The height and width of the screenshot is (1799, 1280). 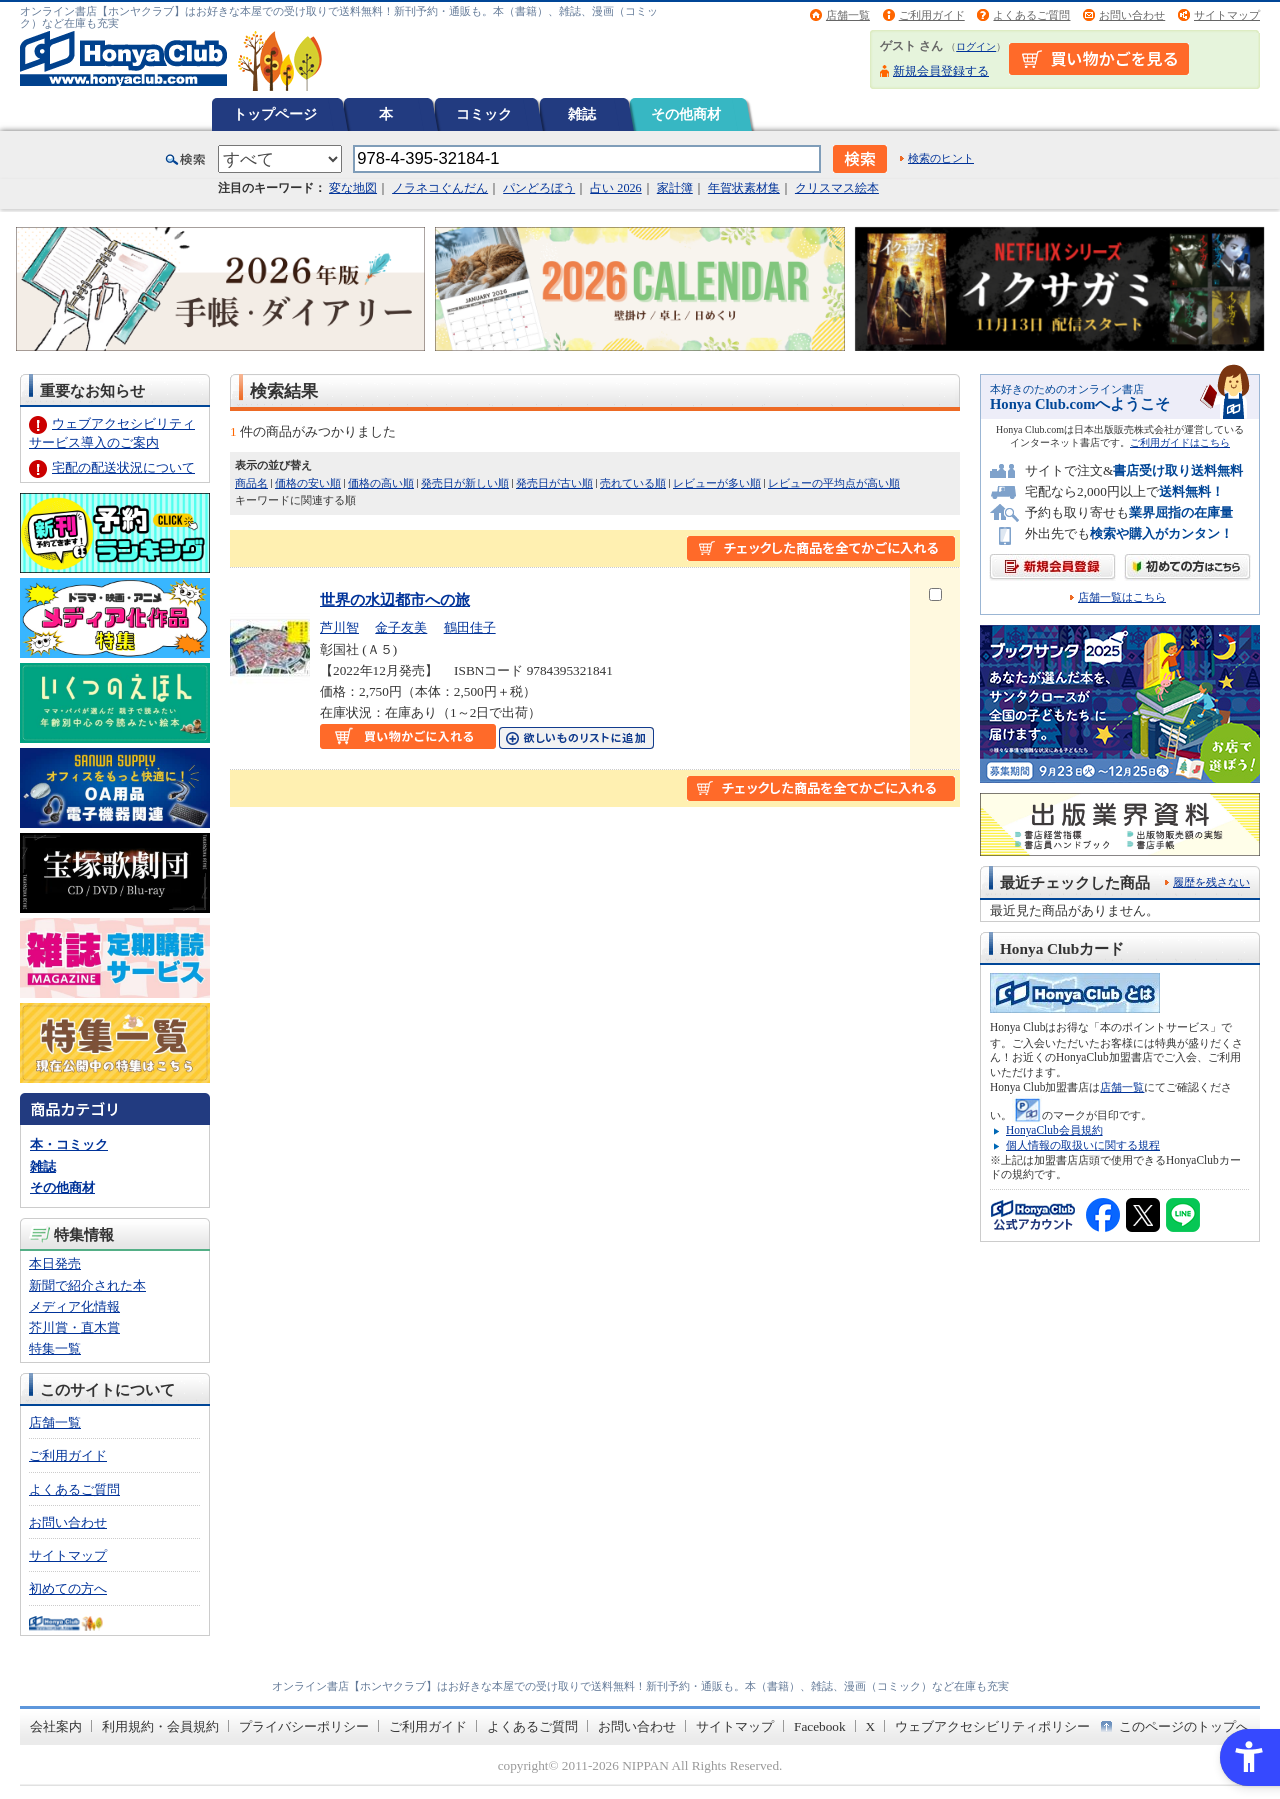 I want to click on X [X - Open in New Tab], so click(x=871, y=1726).